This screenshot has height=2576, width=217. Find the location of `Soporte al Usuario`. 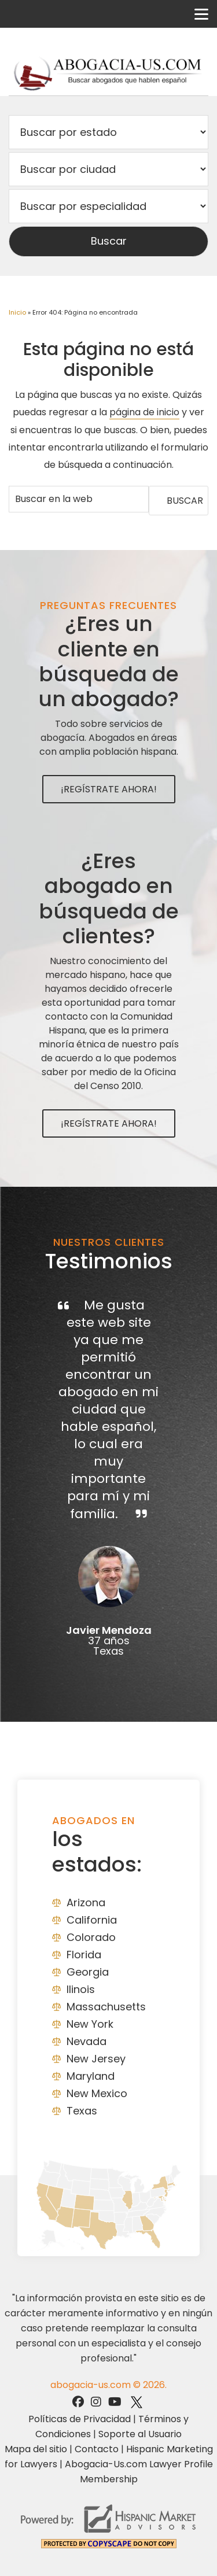

Soporte al Usuario is located at coordinates (140, 2434).